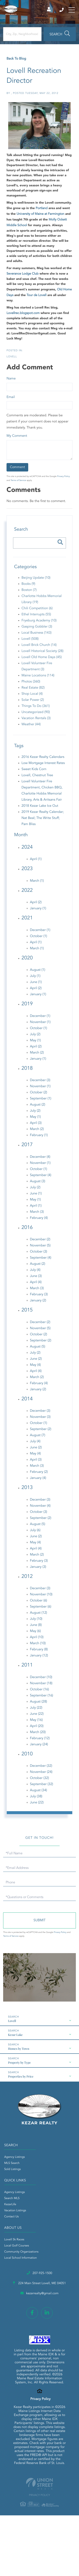 The width and height of the screenshot is (79, 2576). What do you see at coordinates (36, 1619) in the screenshot?
I see `July (10)` at bounding box center [36, 1619].